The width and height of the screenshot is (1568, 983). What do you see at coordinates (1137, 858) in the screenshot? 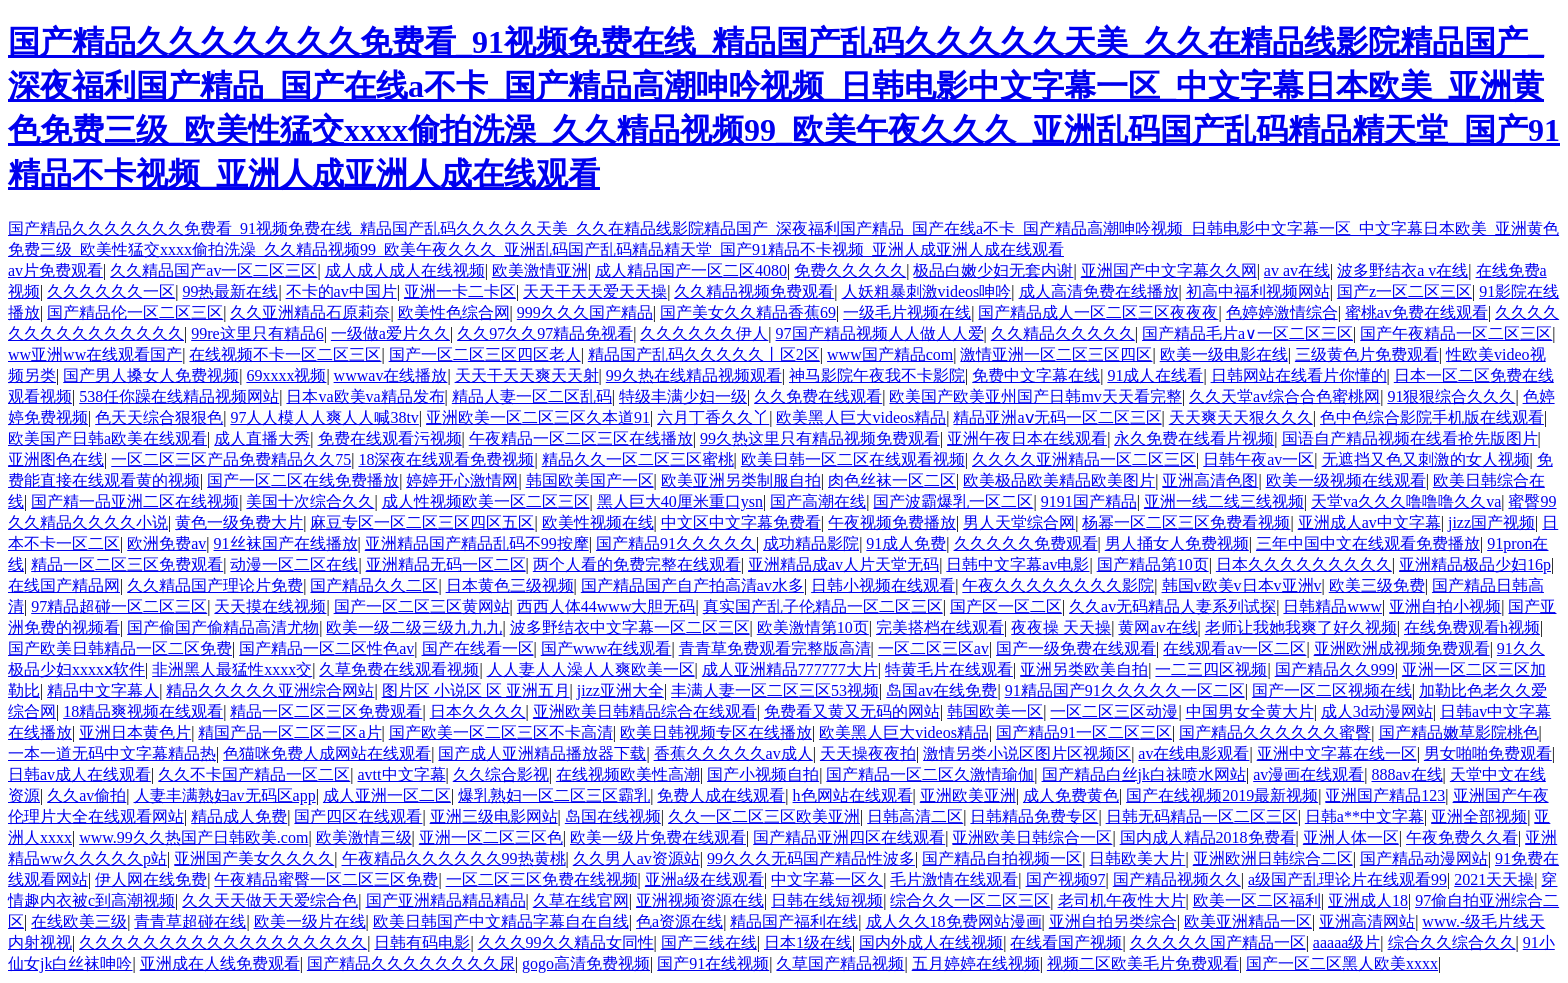
I see `日韩欧美大片` at bounding box center [1137, 858].